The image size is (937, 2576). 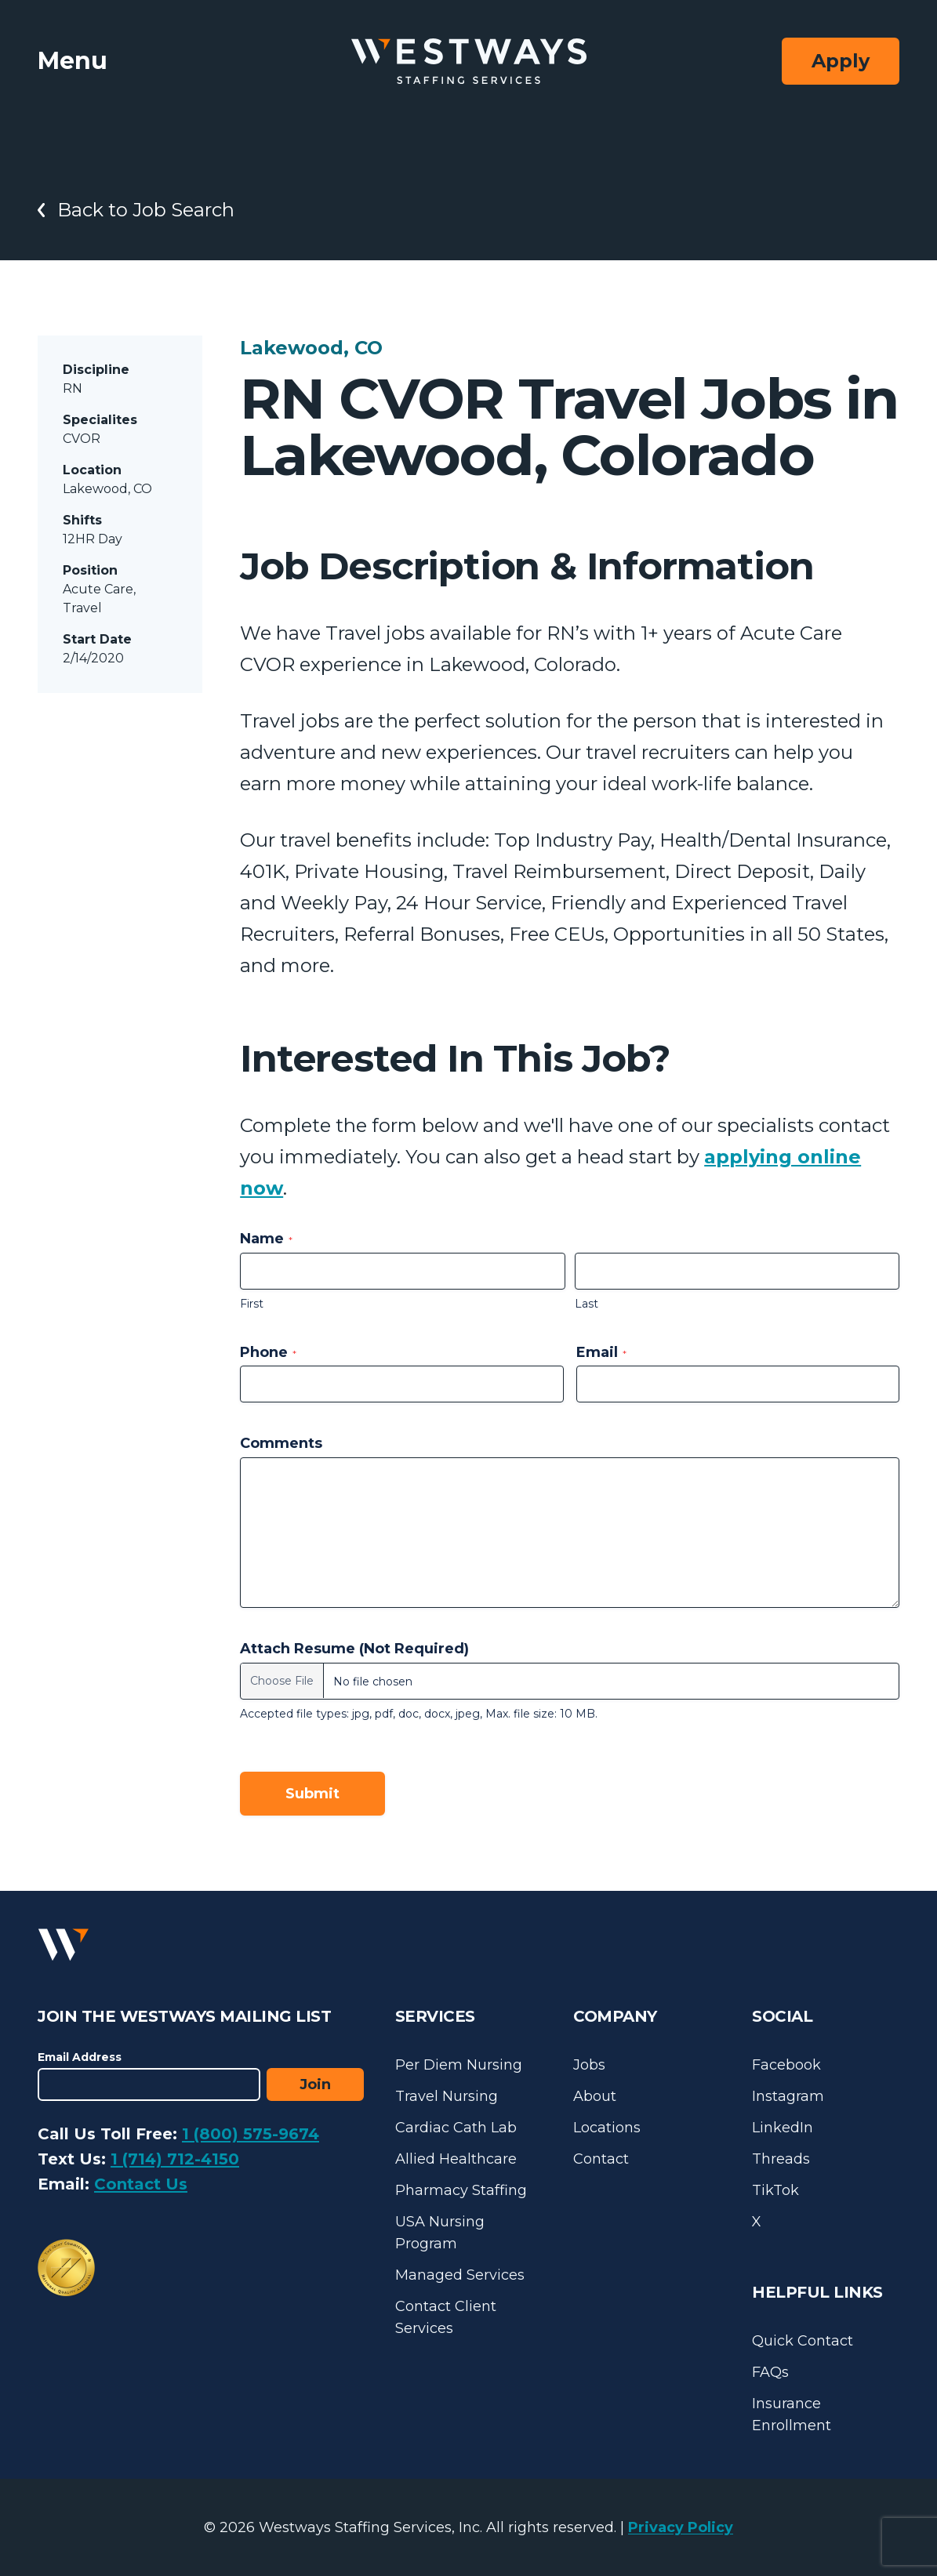 I want to click on Travel Nursing, so click(x=446, y=2096).